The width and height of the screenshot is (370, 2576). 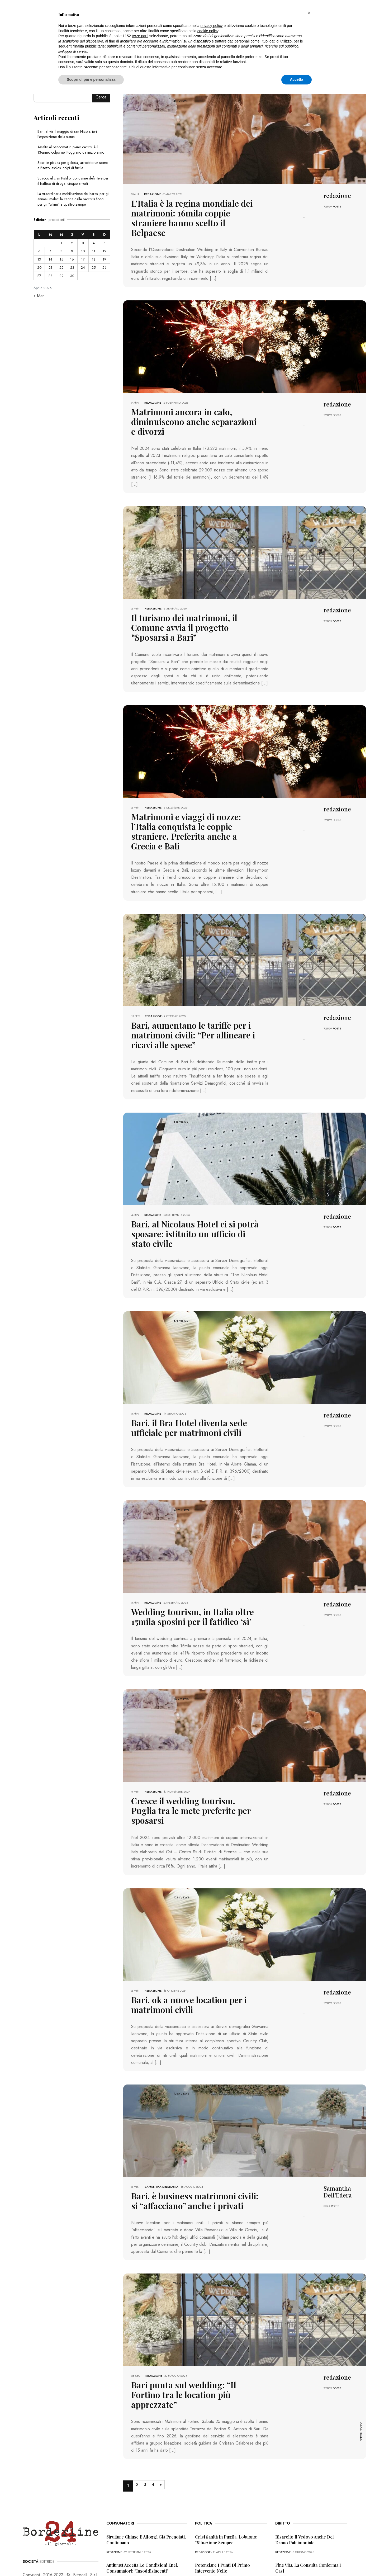 I want to click on 15 [Articoli pubblicati in 15 April 2026], so click(x=61, y=259).